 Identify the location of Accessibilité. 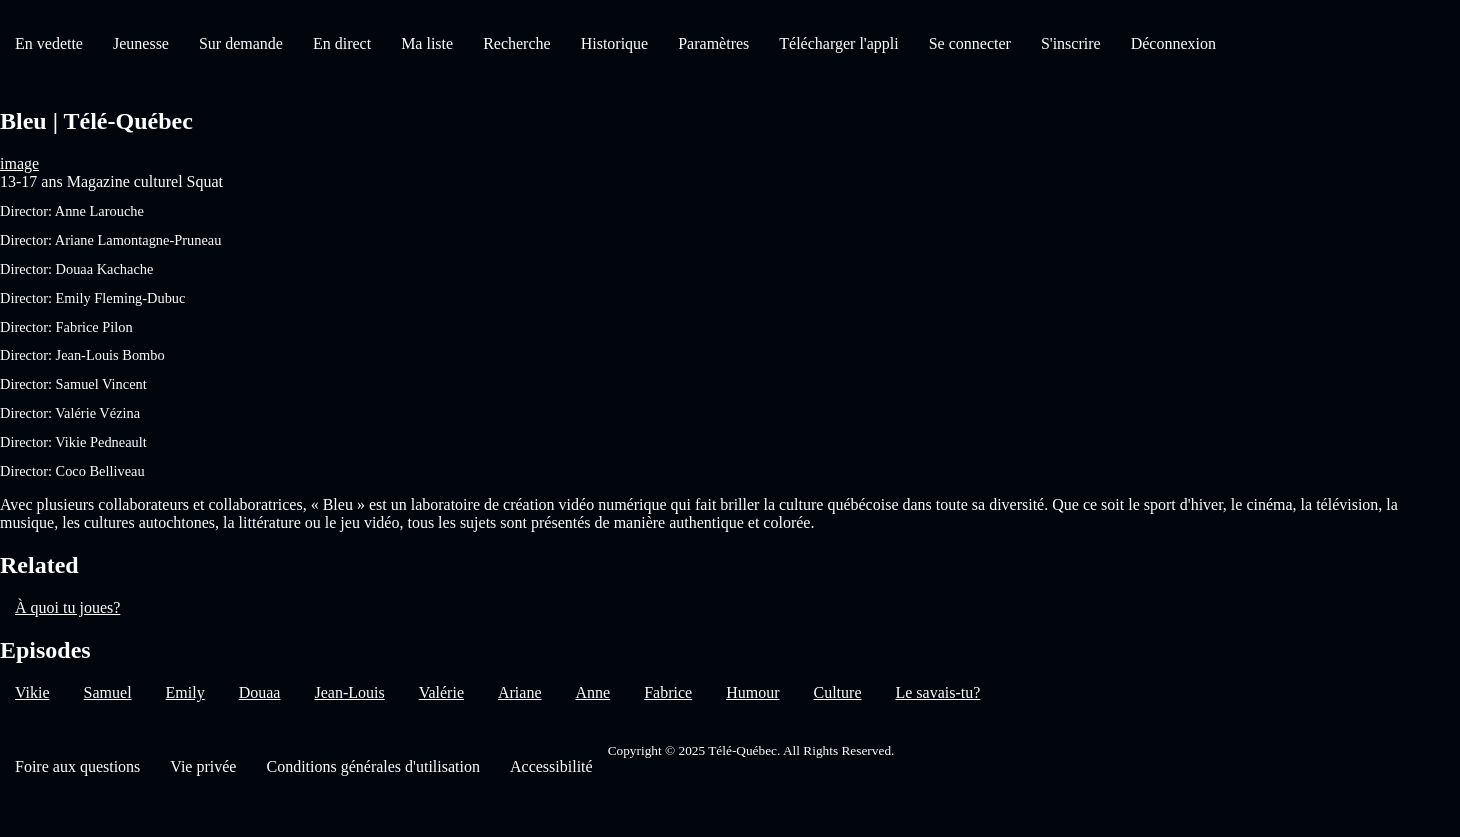
(551, 766).